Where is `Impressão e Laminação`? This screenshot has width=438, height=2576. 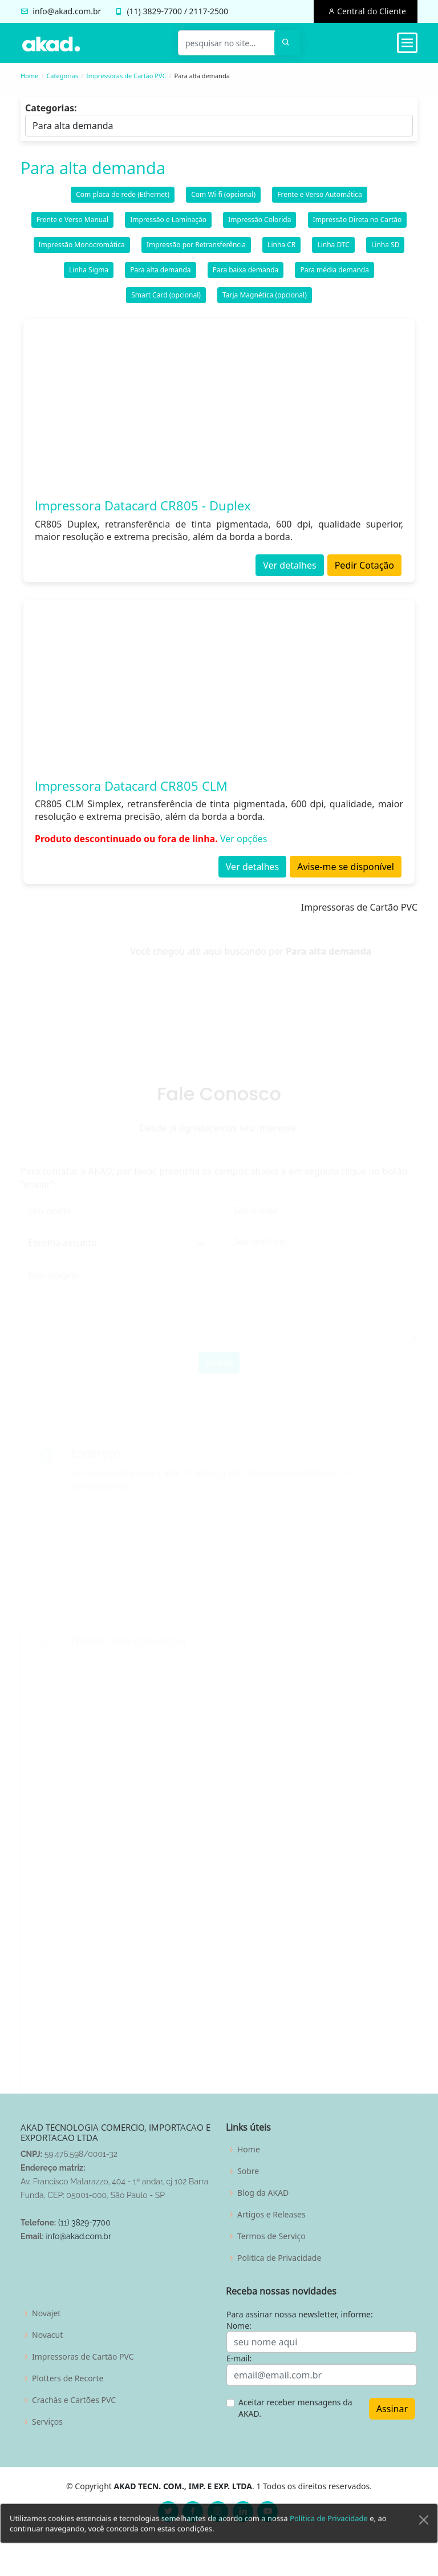 Impressão e Laminação is located at coordinates (168, 224).